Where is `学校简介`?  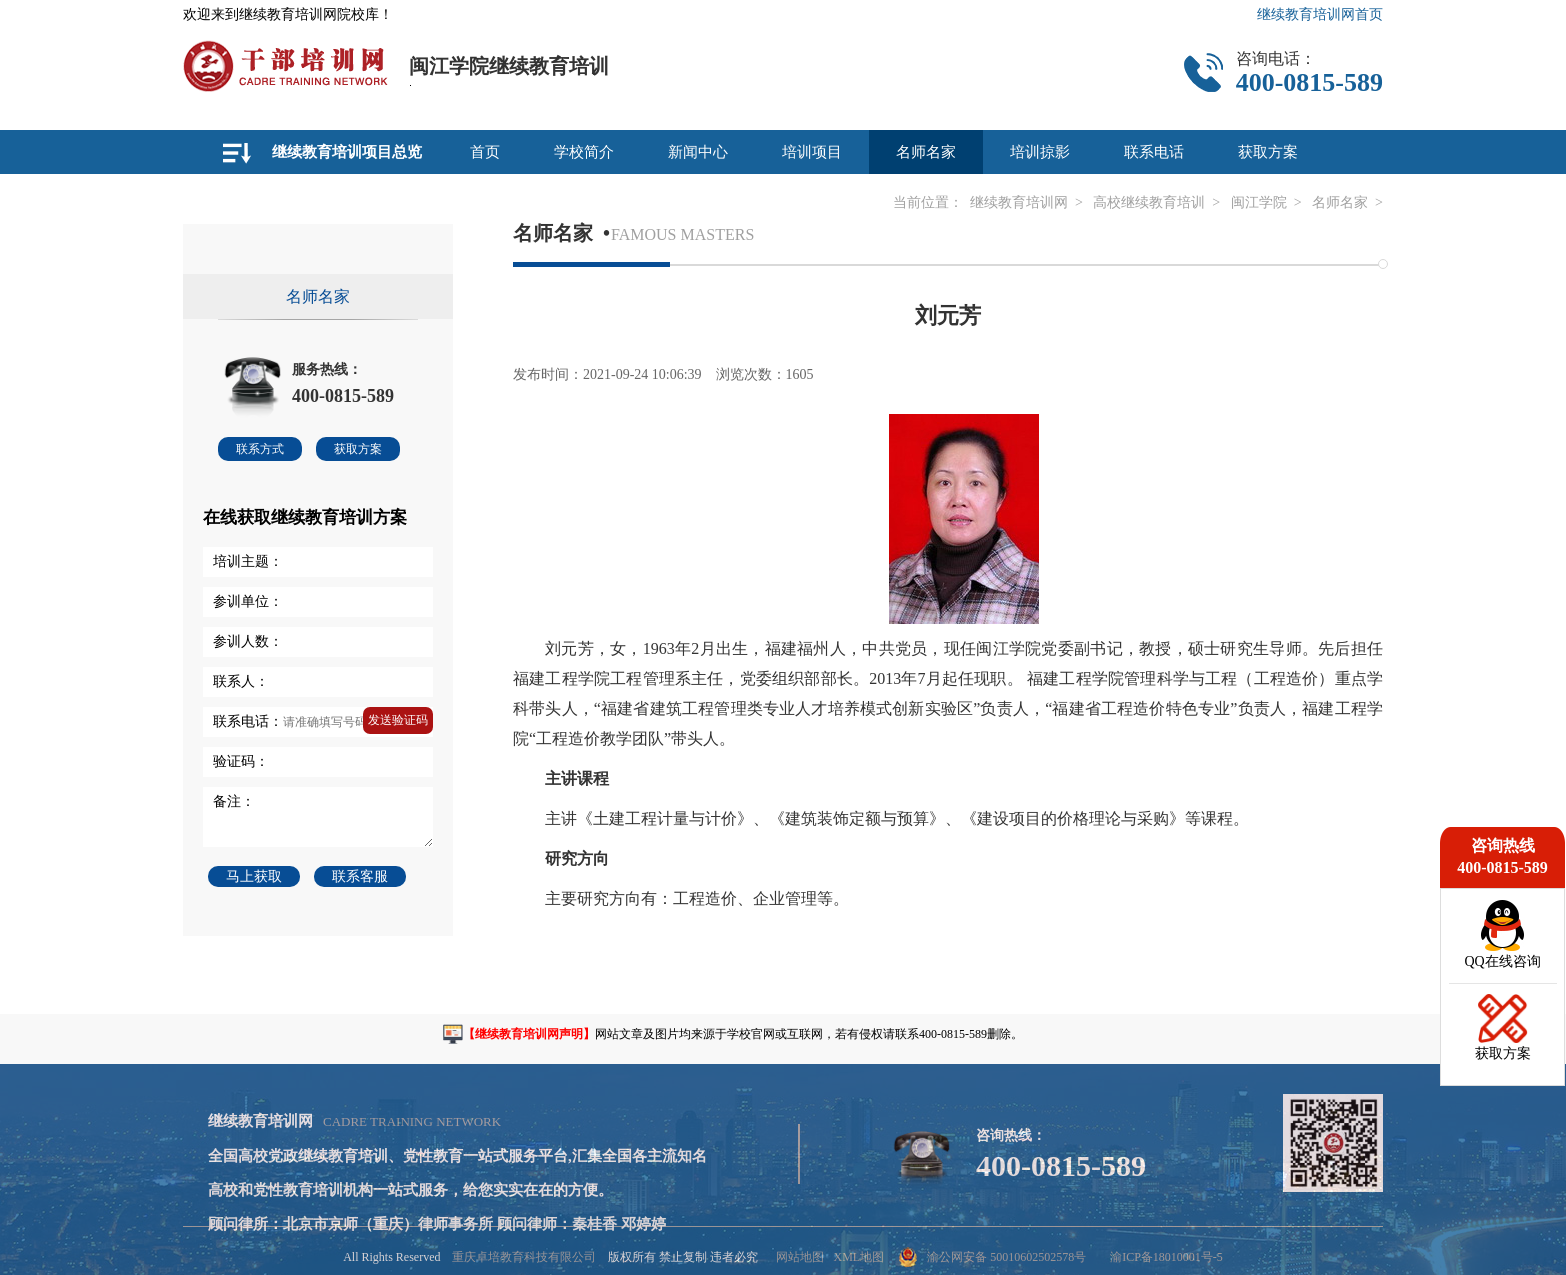 学校简介 is located at coordinates (584, 152).